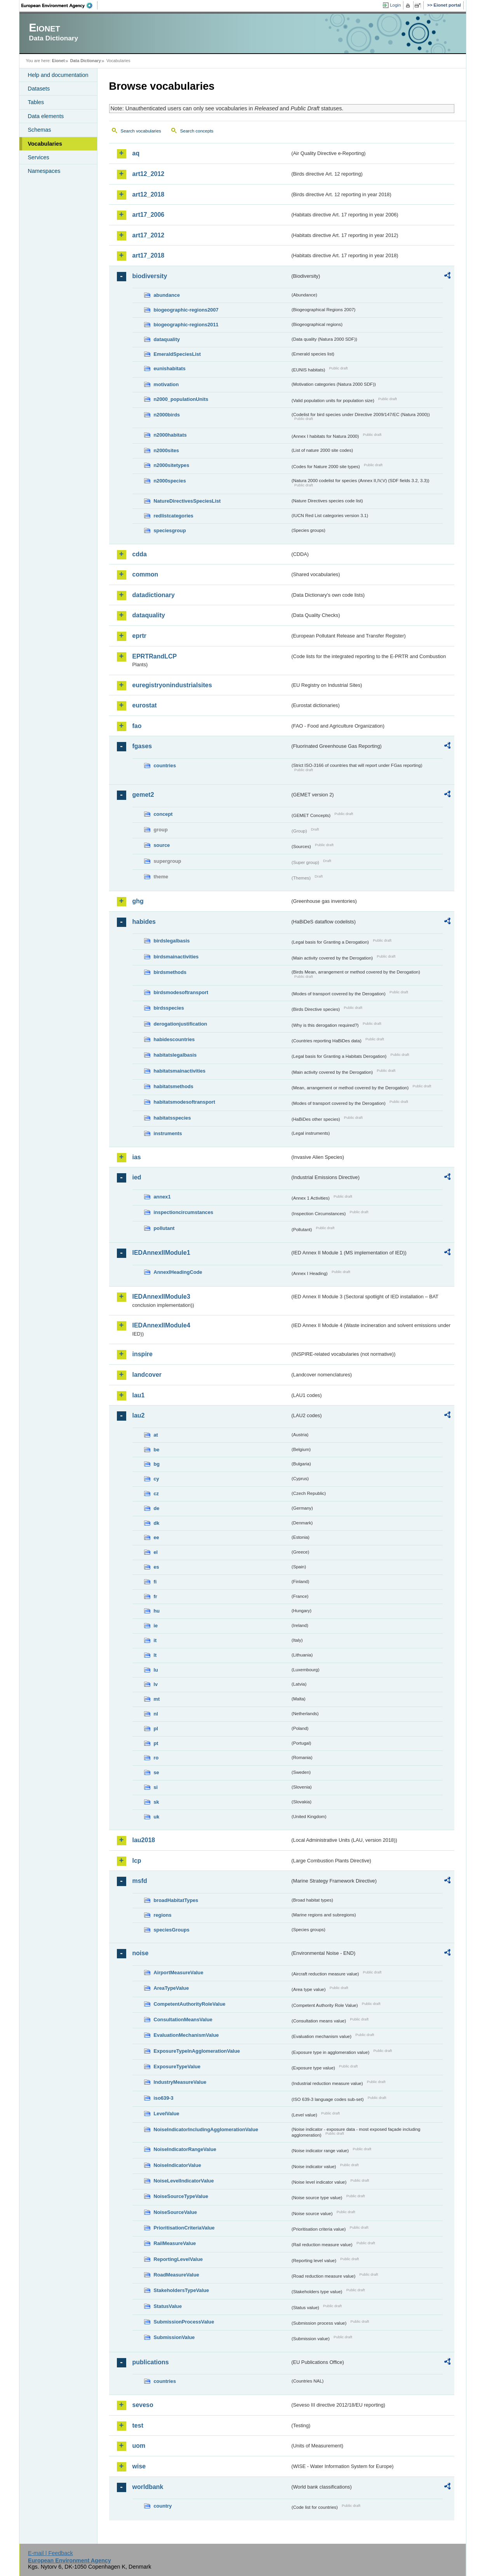 This screenshot has width=485, height=2576. What do you see at coordinates (181, 2290) in the screenshot?
I see `StakeholdersTypeValue` at bounding box center [181, 2290].